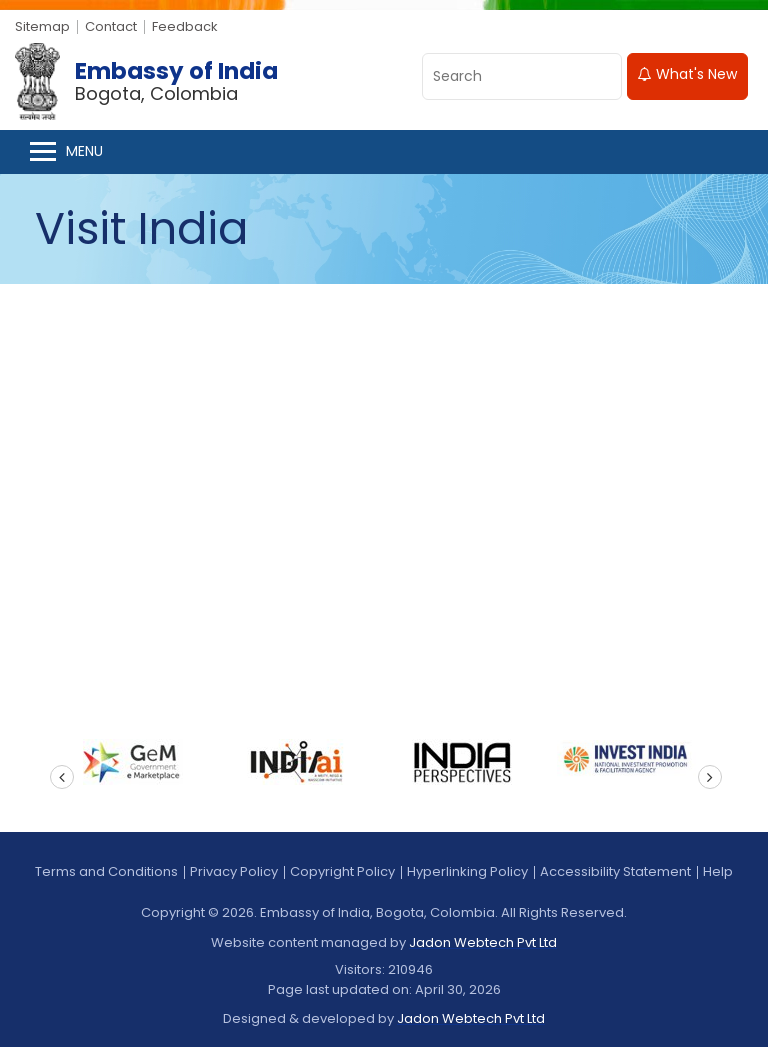  Describe the element at coordinates (106, 871) in the screenshot. I see `Terms and Conditions` at that location.